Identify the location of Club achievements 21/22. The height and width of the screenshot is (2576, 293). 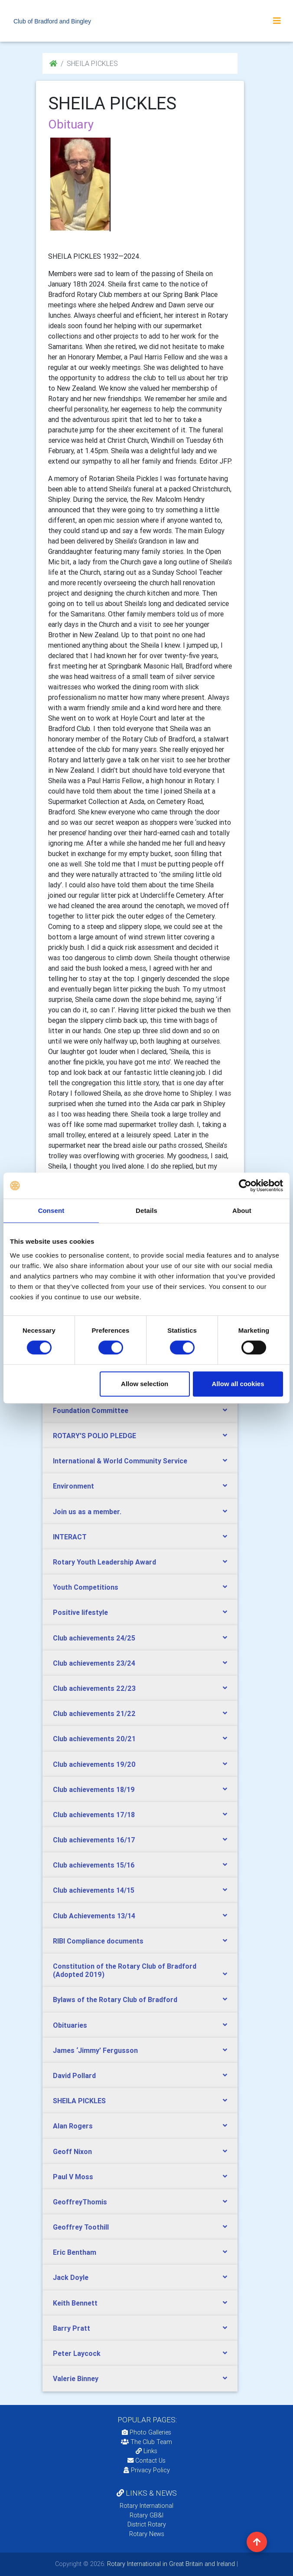
(94, 1713).